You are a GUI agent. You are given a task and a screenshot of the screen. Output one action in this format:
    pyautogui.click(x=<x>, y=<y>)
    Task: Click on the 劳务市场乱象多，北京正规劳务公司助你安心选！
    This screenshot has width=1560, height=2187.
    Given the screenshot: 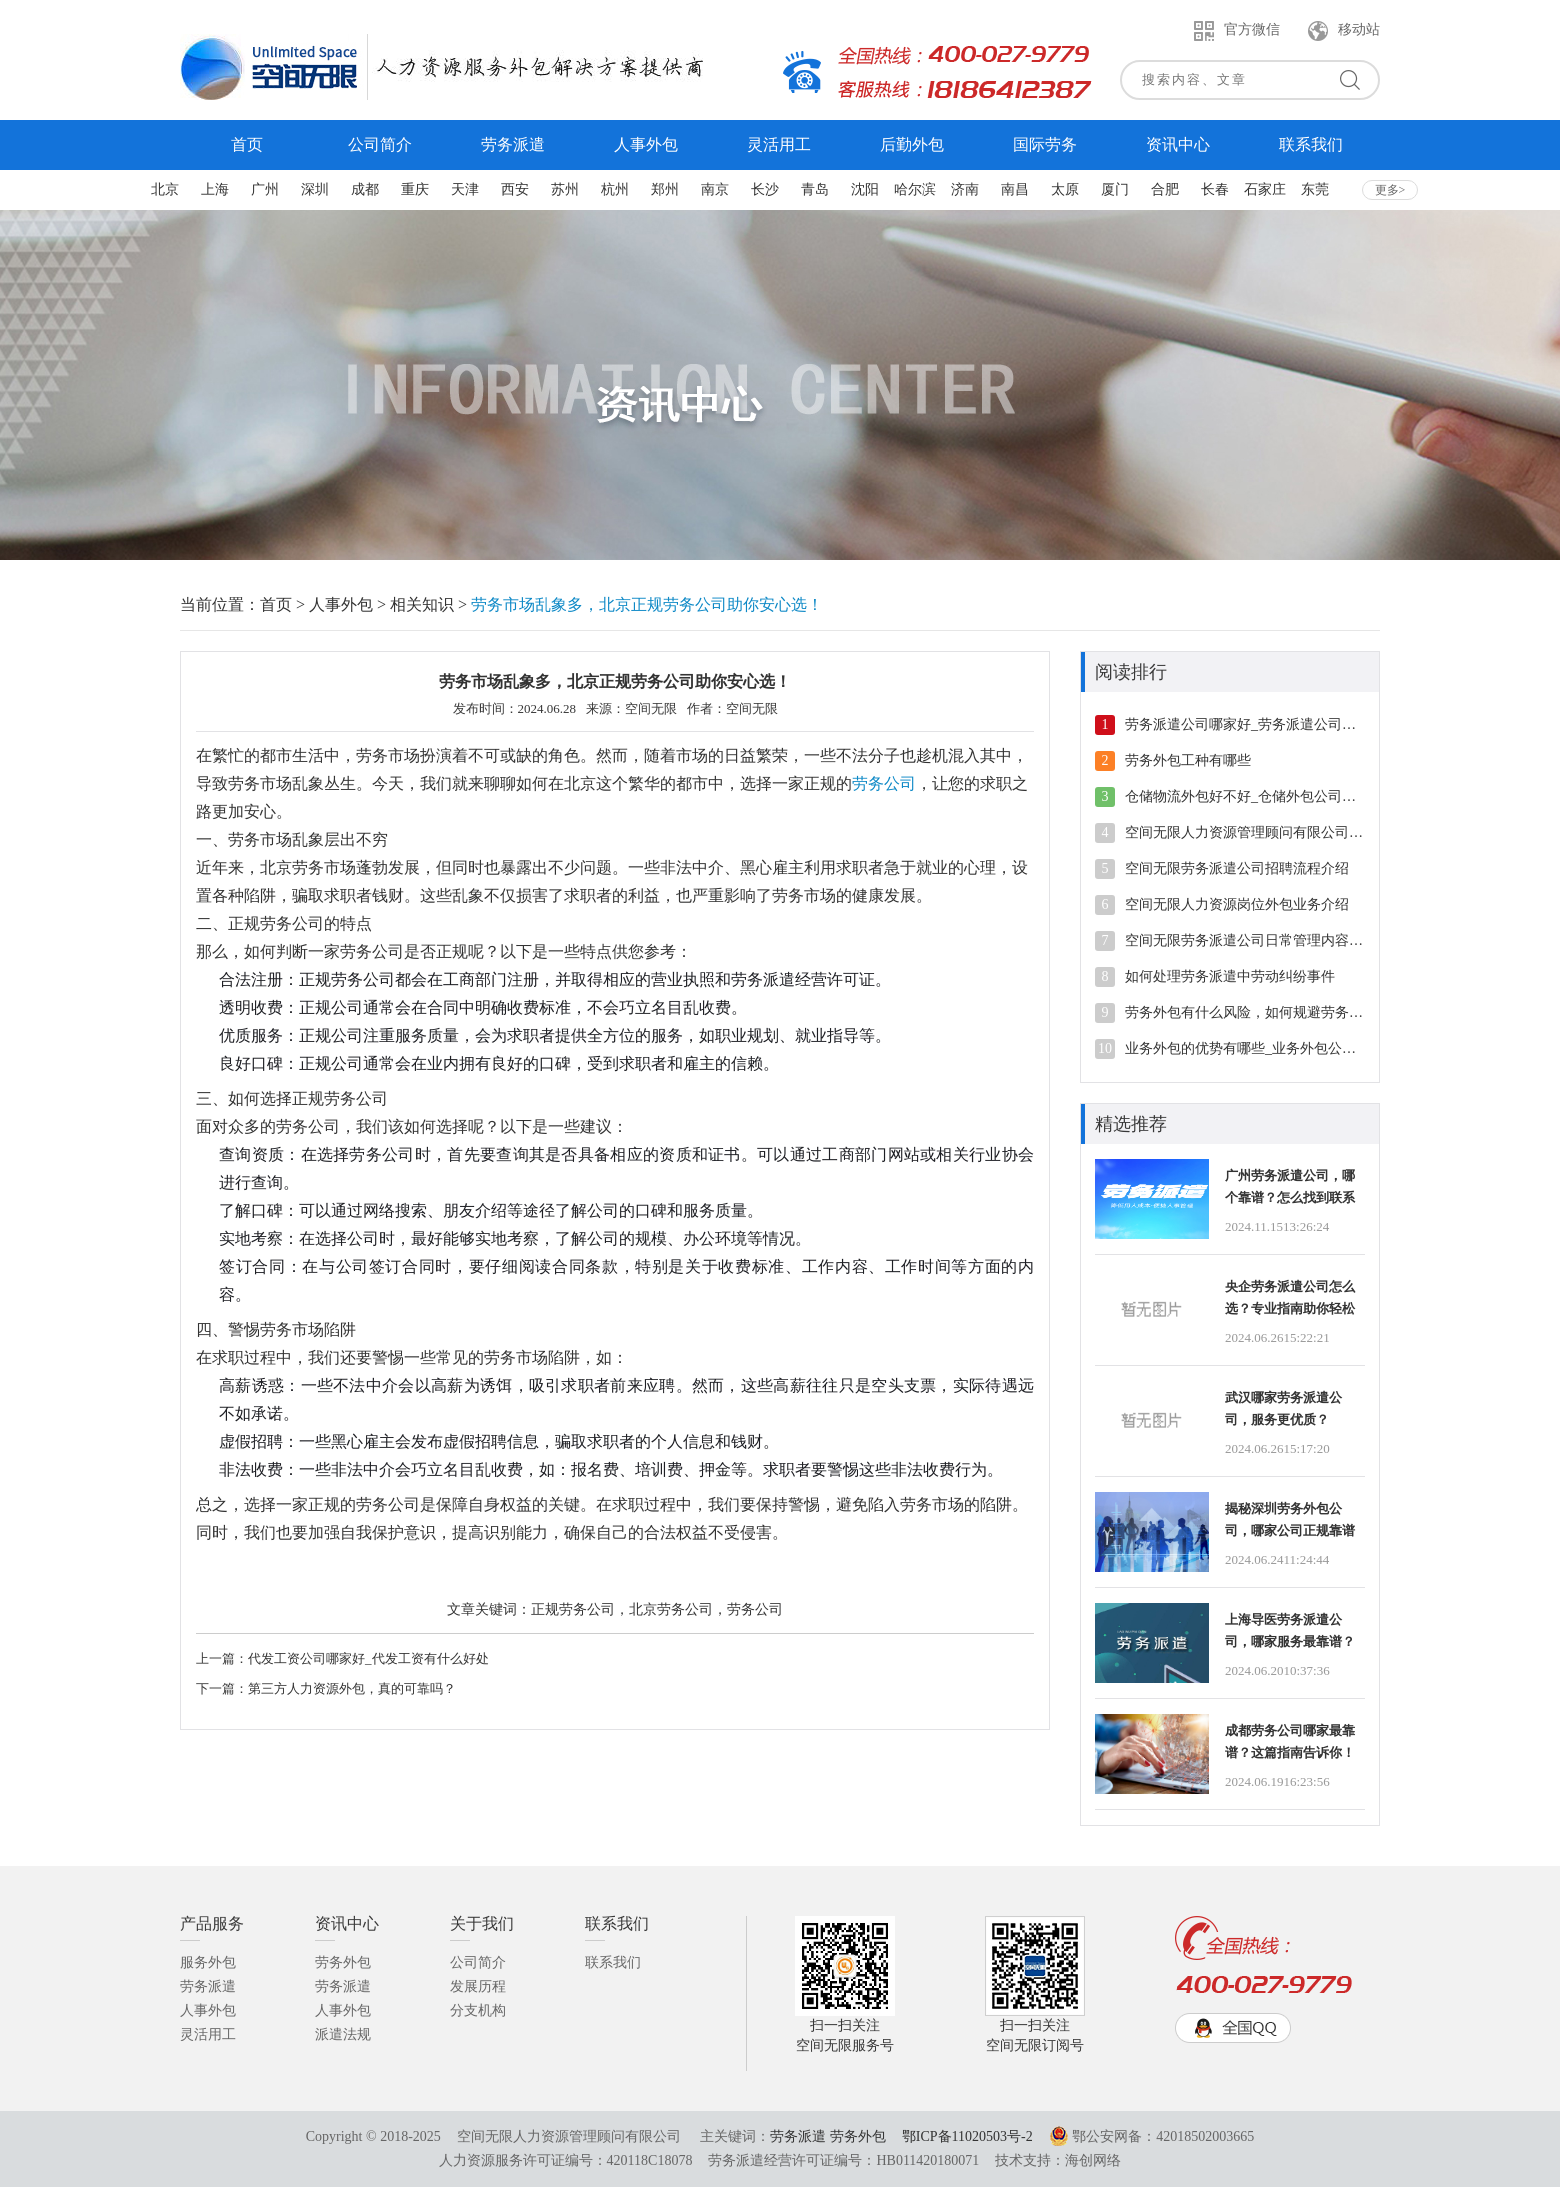 What is the action you would take?
    pyautogui.click(x=647, y=604)
    